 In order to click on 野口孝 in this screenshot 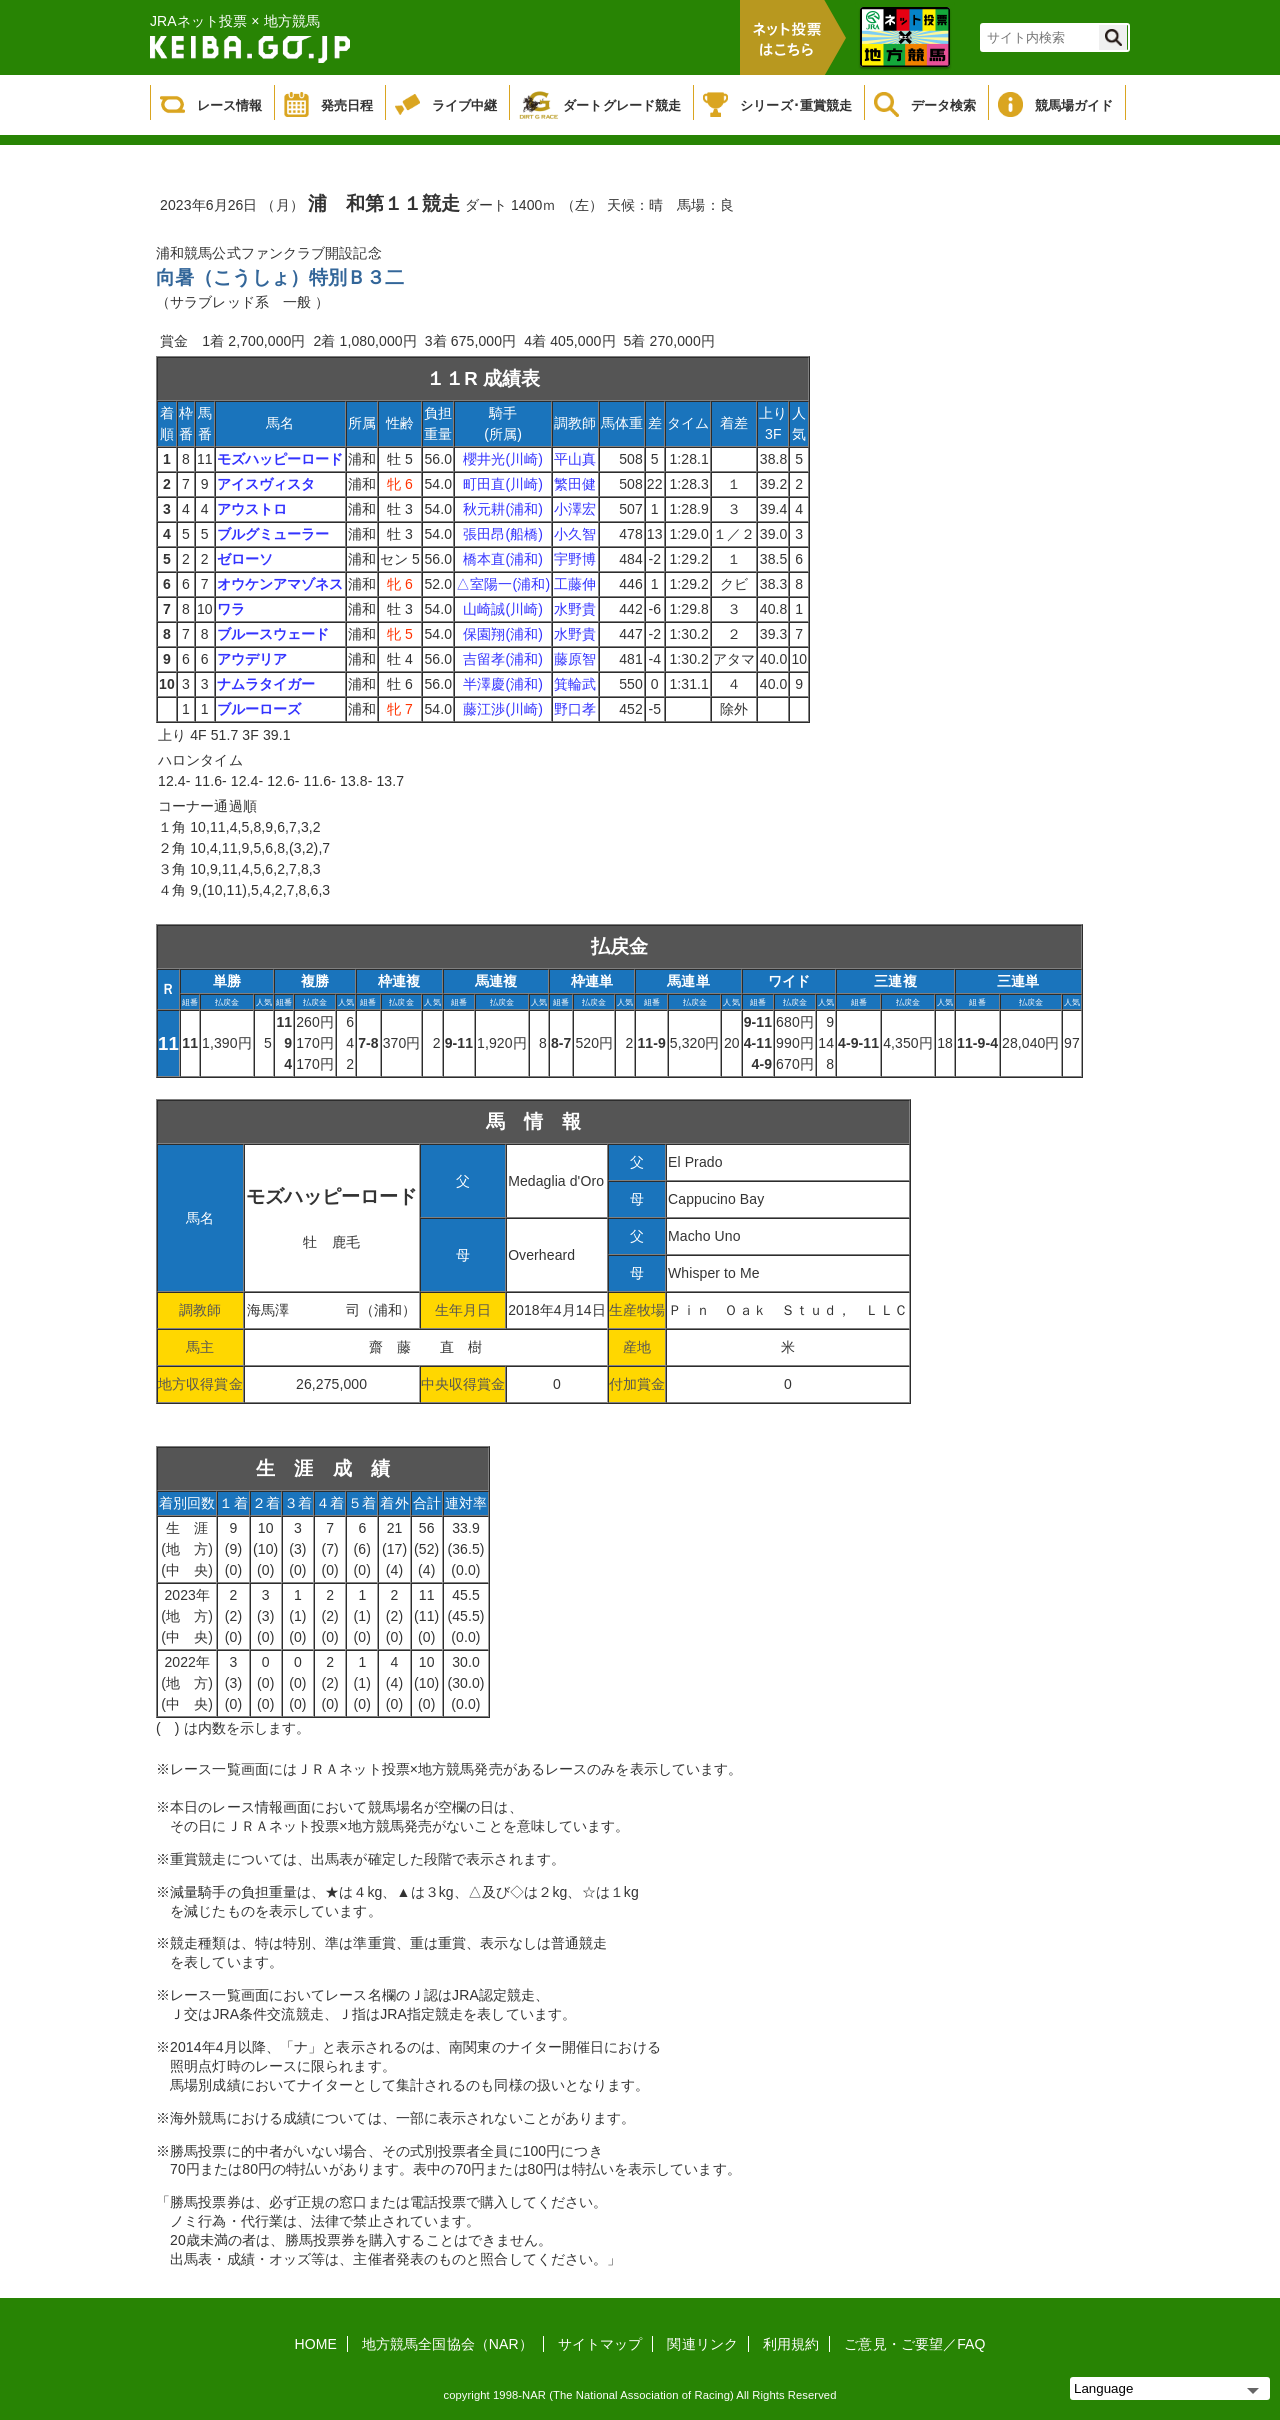, I will do `click(575, 709)`.